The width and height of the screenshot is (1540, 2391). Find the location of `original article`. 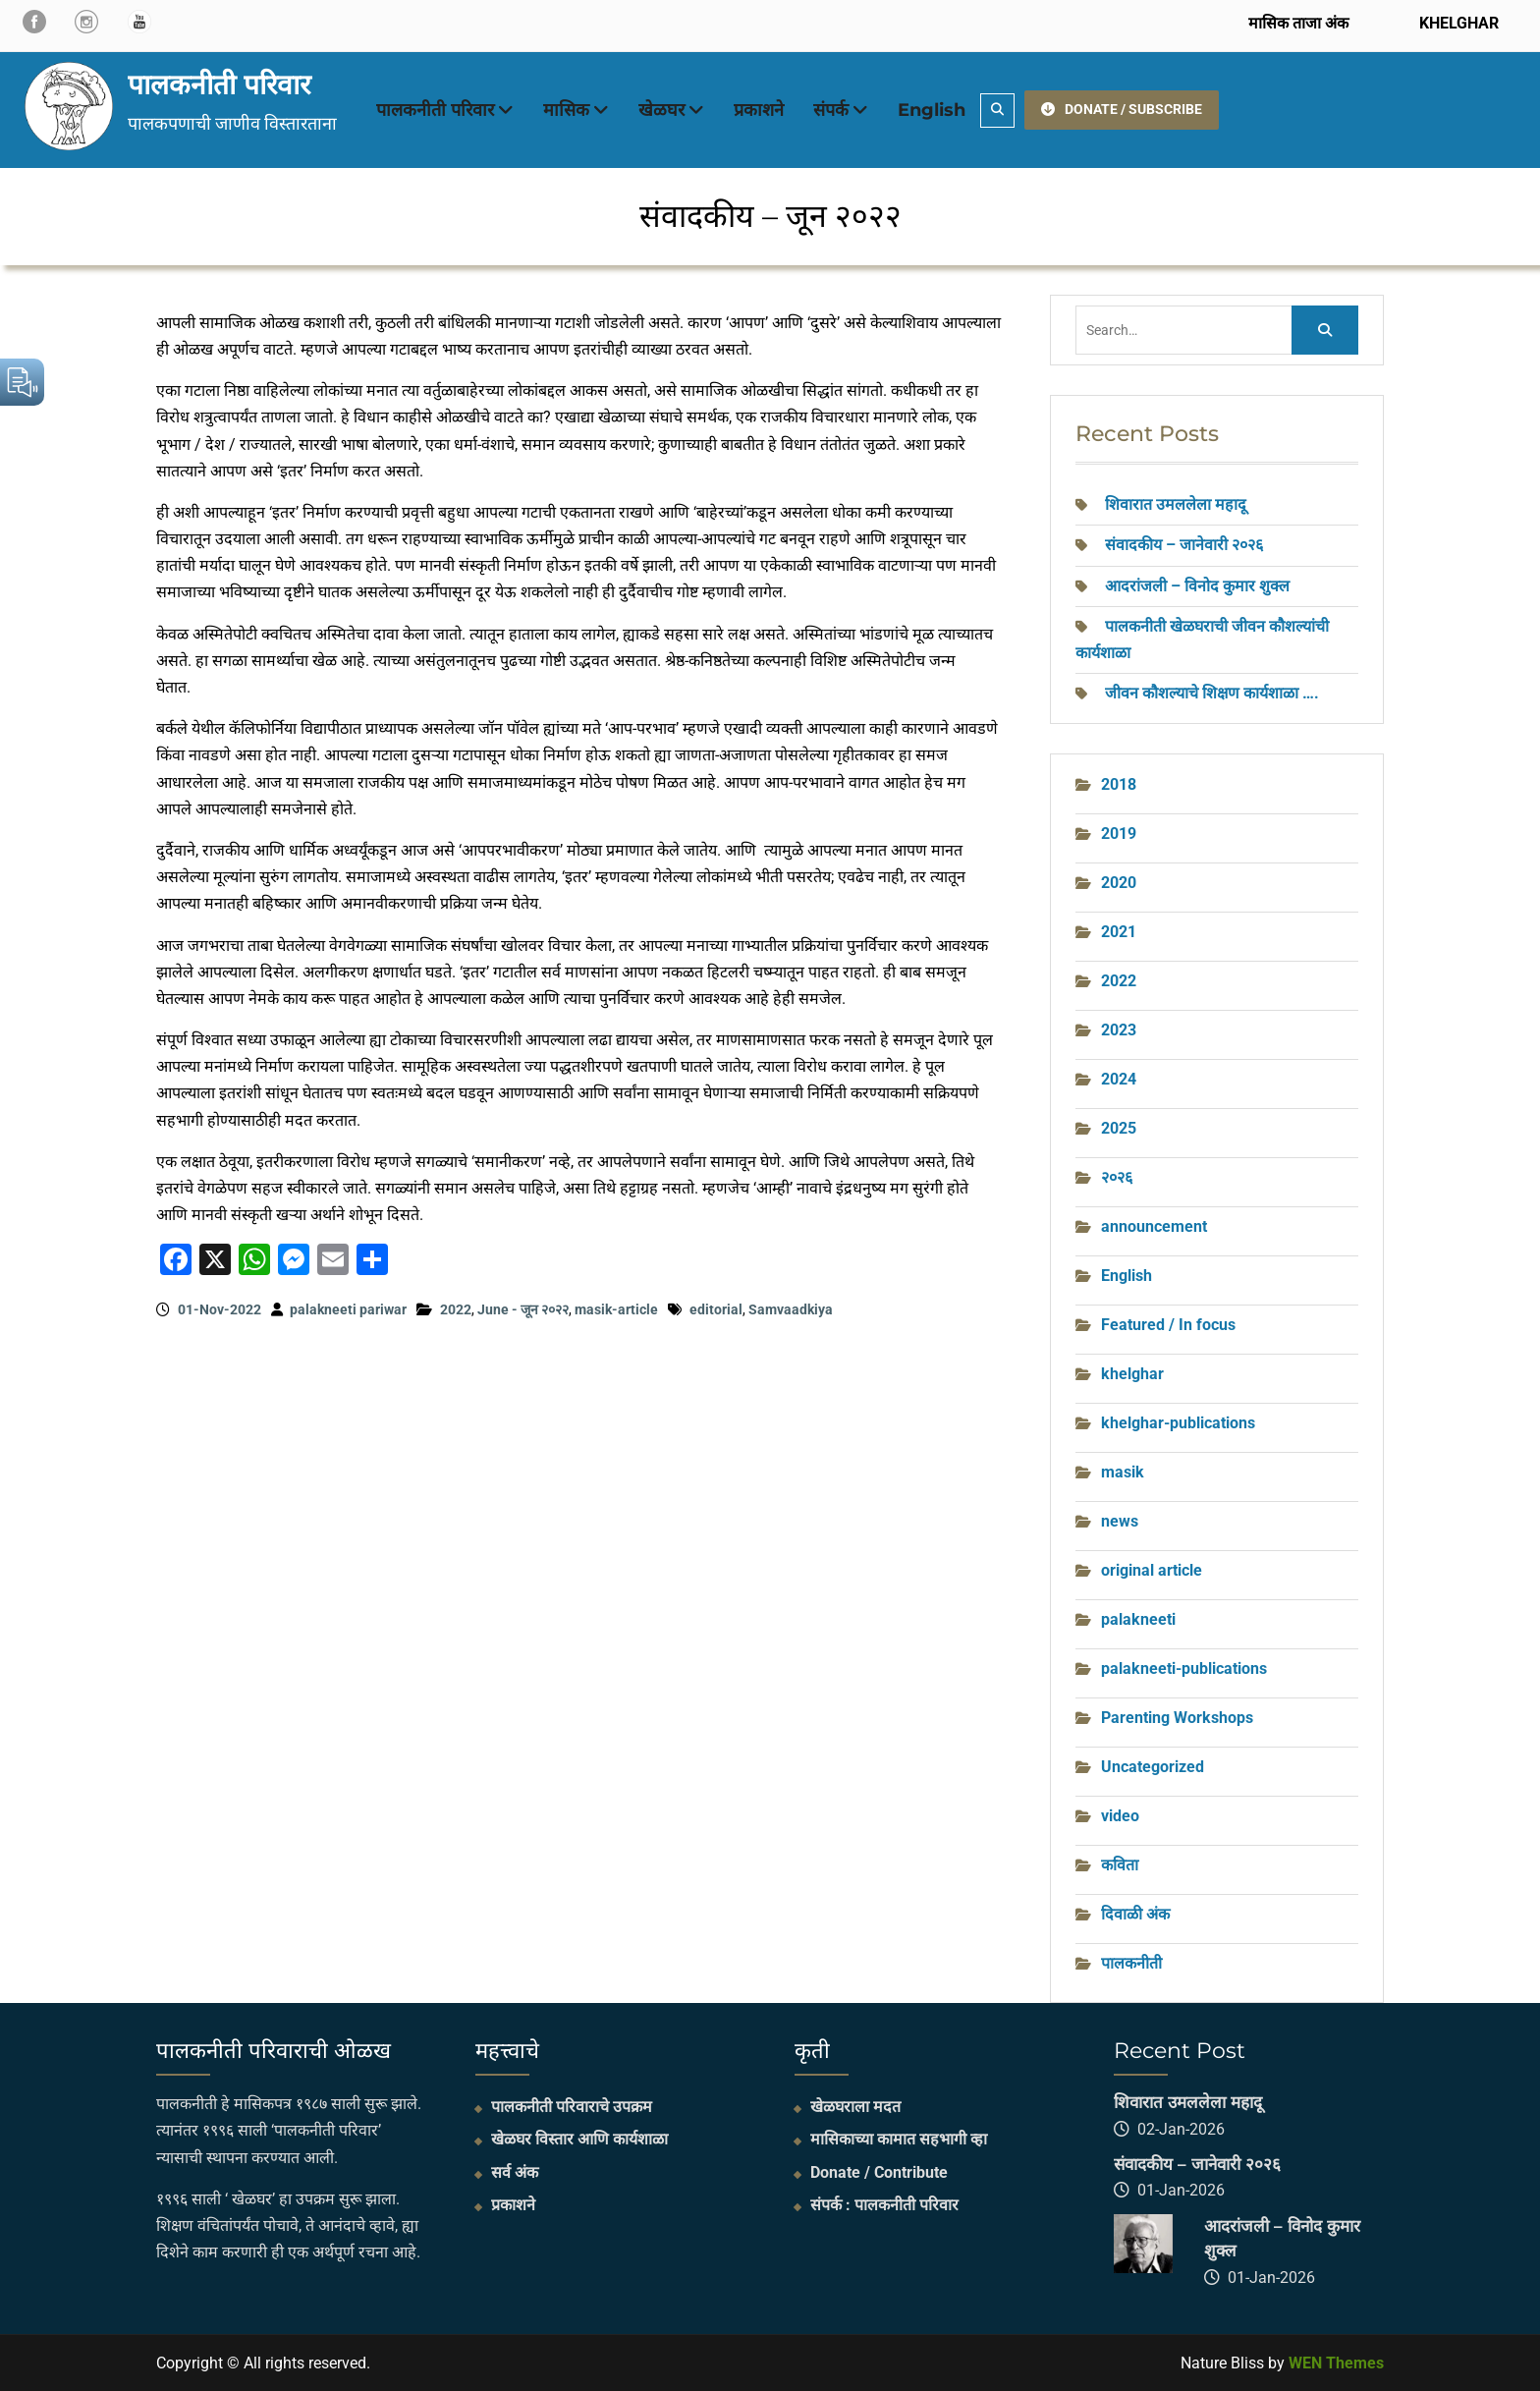

original article is located at coordinates (1151, 1570).